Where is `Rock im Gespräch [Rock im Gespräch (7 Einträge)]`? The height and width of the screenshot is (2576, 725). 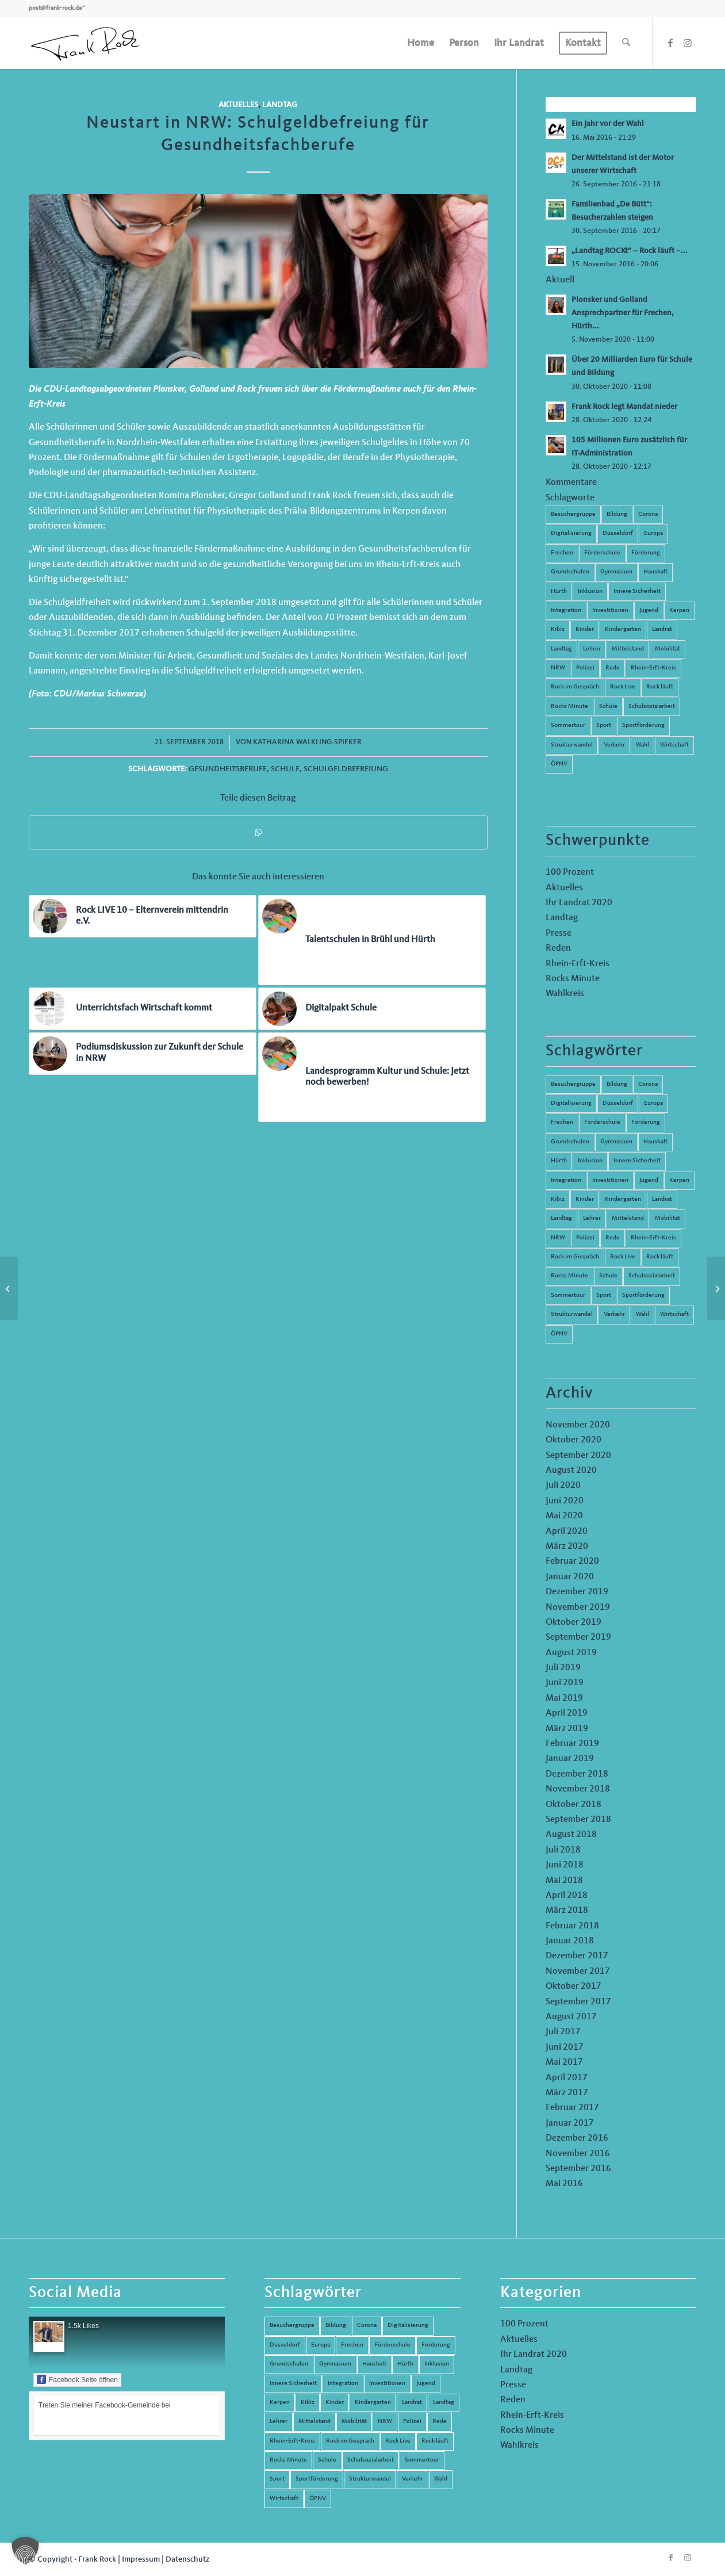 Rock im Gespräch [Rock im Gespräch (7 Einträge)] is located at coordinates (575, 1257).